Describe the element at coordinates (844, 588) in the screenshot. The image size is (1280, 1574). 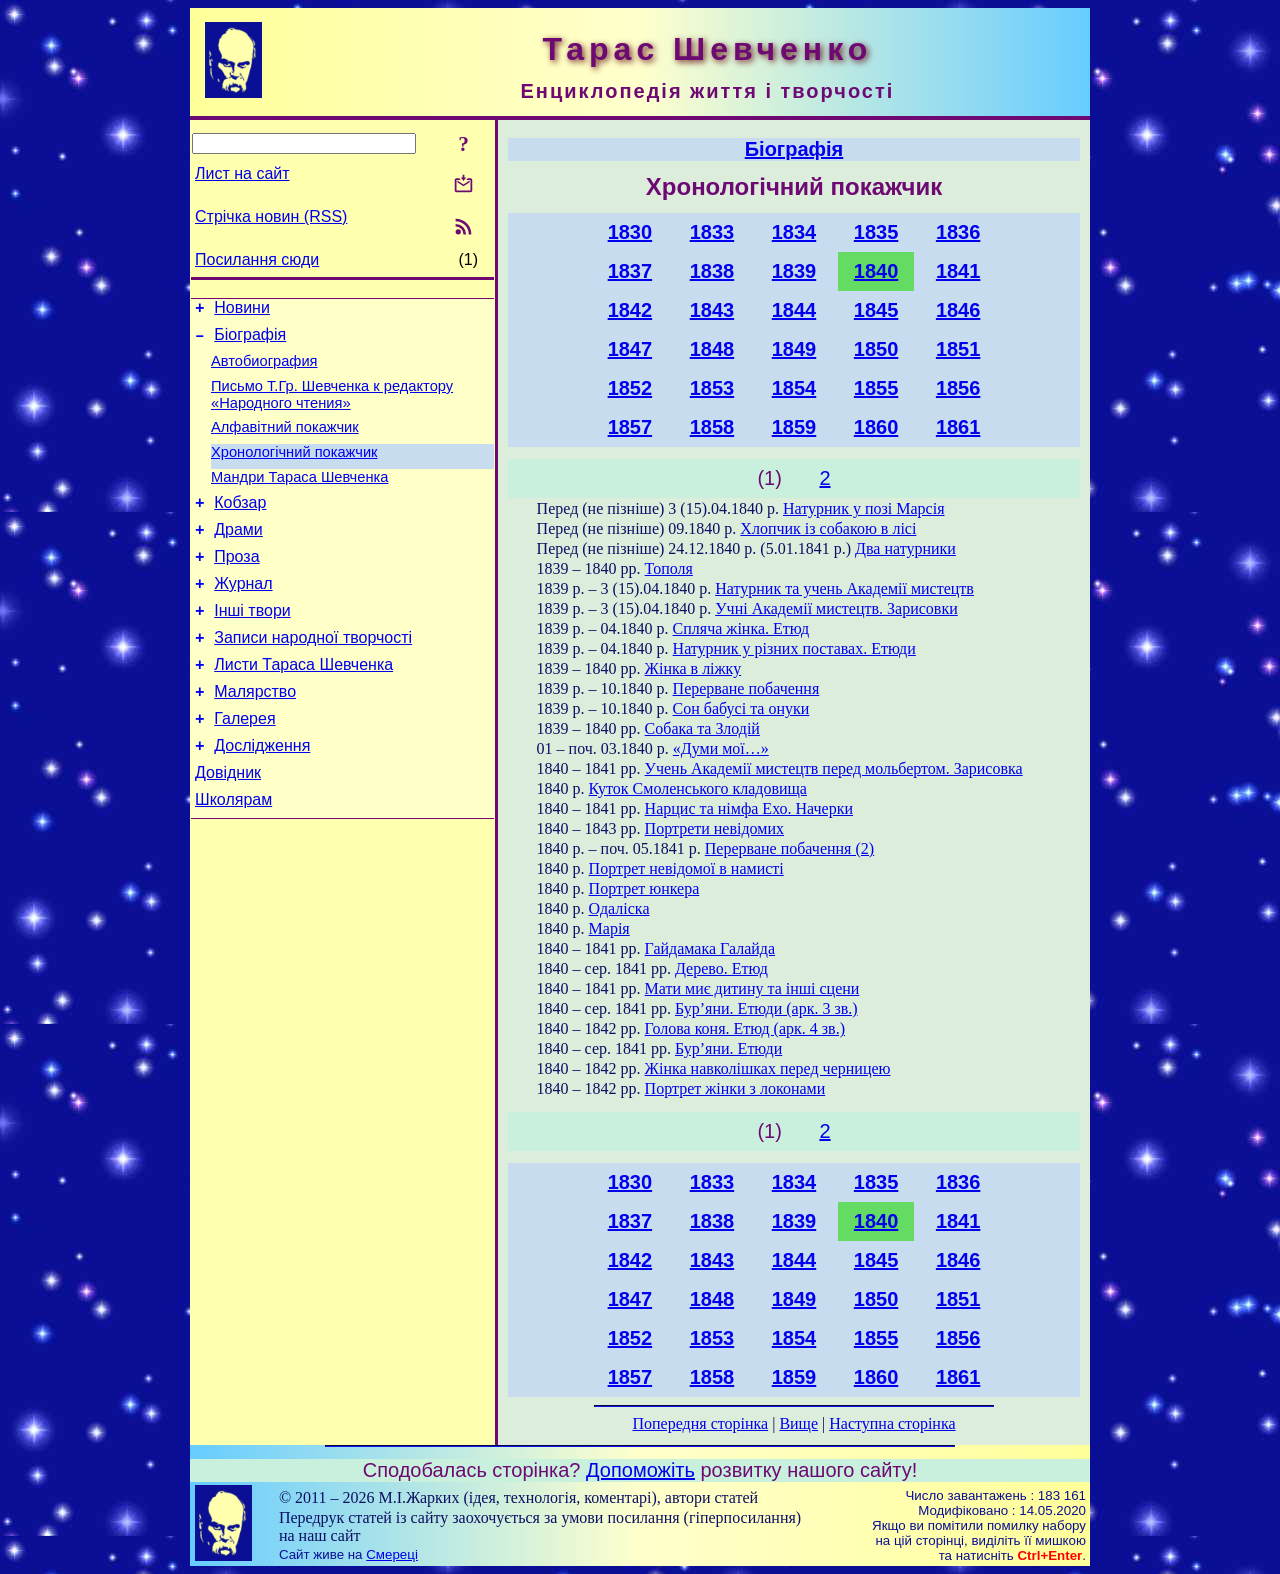
I see `Натурник та учень Академії мистецтв` at that location.